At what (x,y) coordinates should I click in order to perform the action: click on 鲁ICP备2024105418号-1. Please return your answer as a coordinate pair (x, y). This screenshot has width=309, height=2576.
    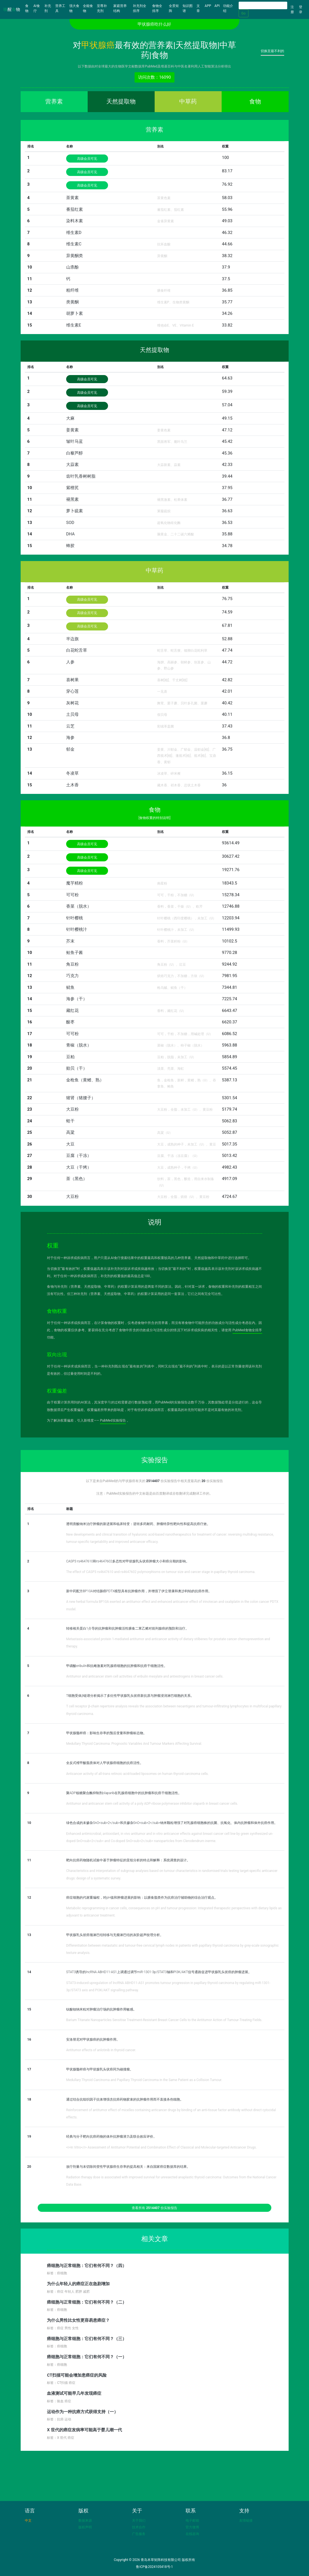
    Looking at the image, I should click on (154, 2567).